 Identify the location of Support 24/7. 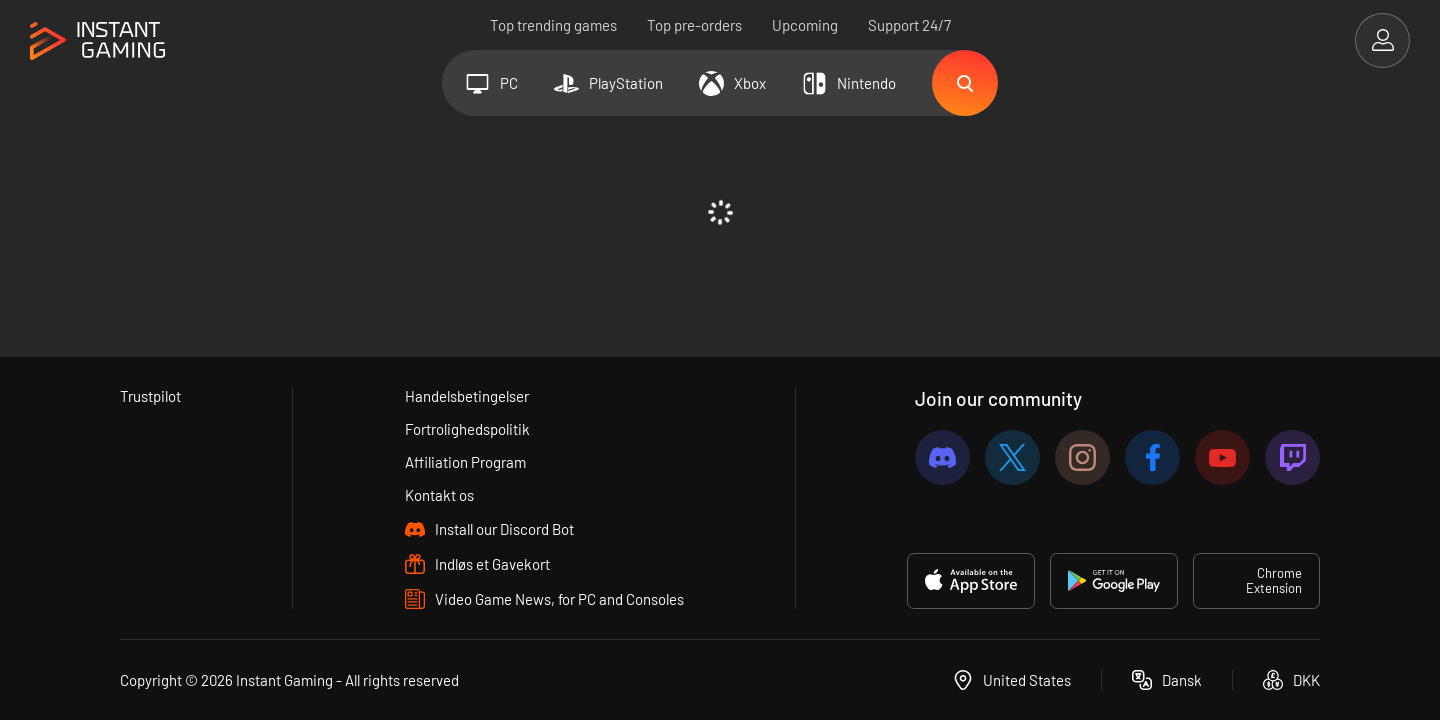
(909, 25).